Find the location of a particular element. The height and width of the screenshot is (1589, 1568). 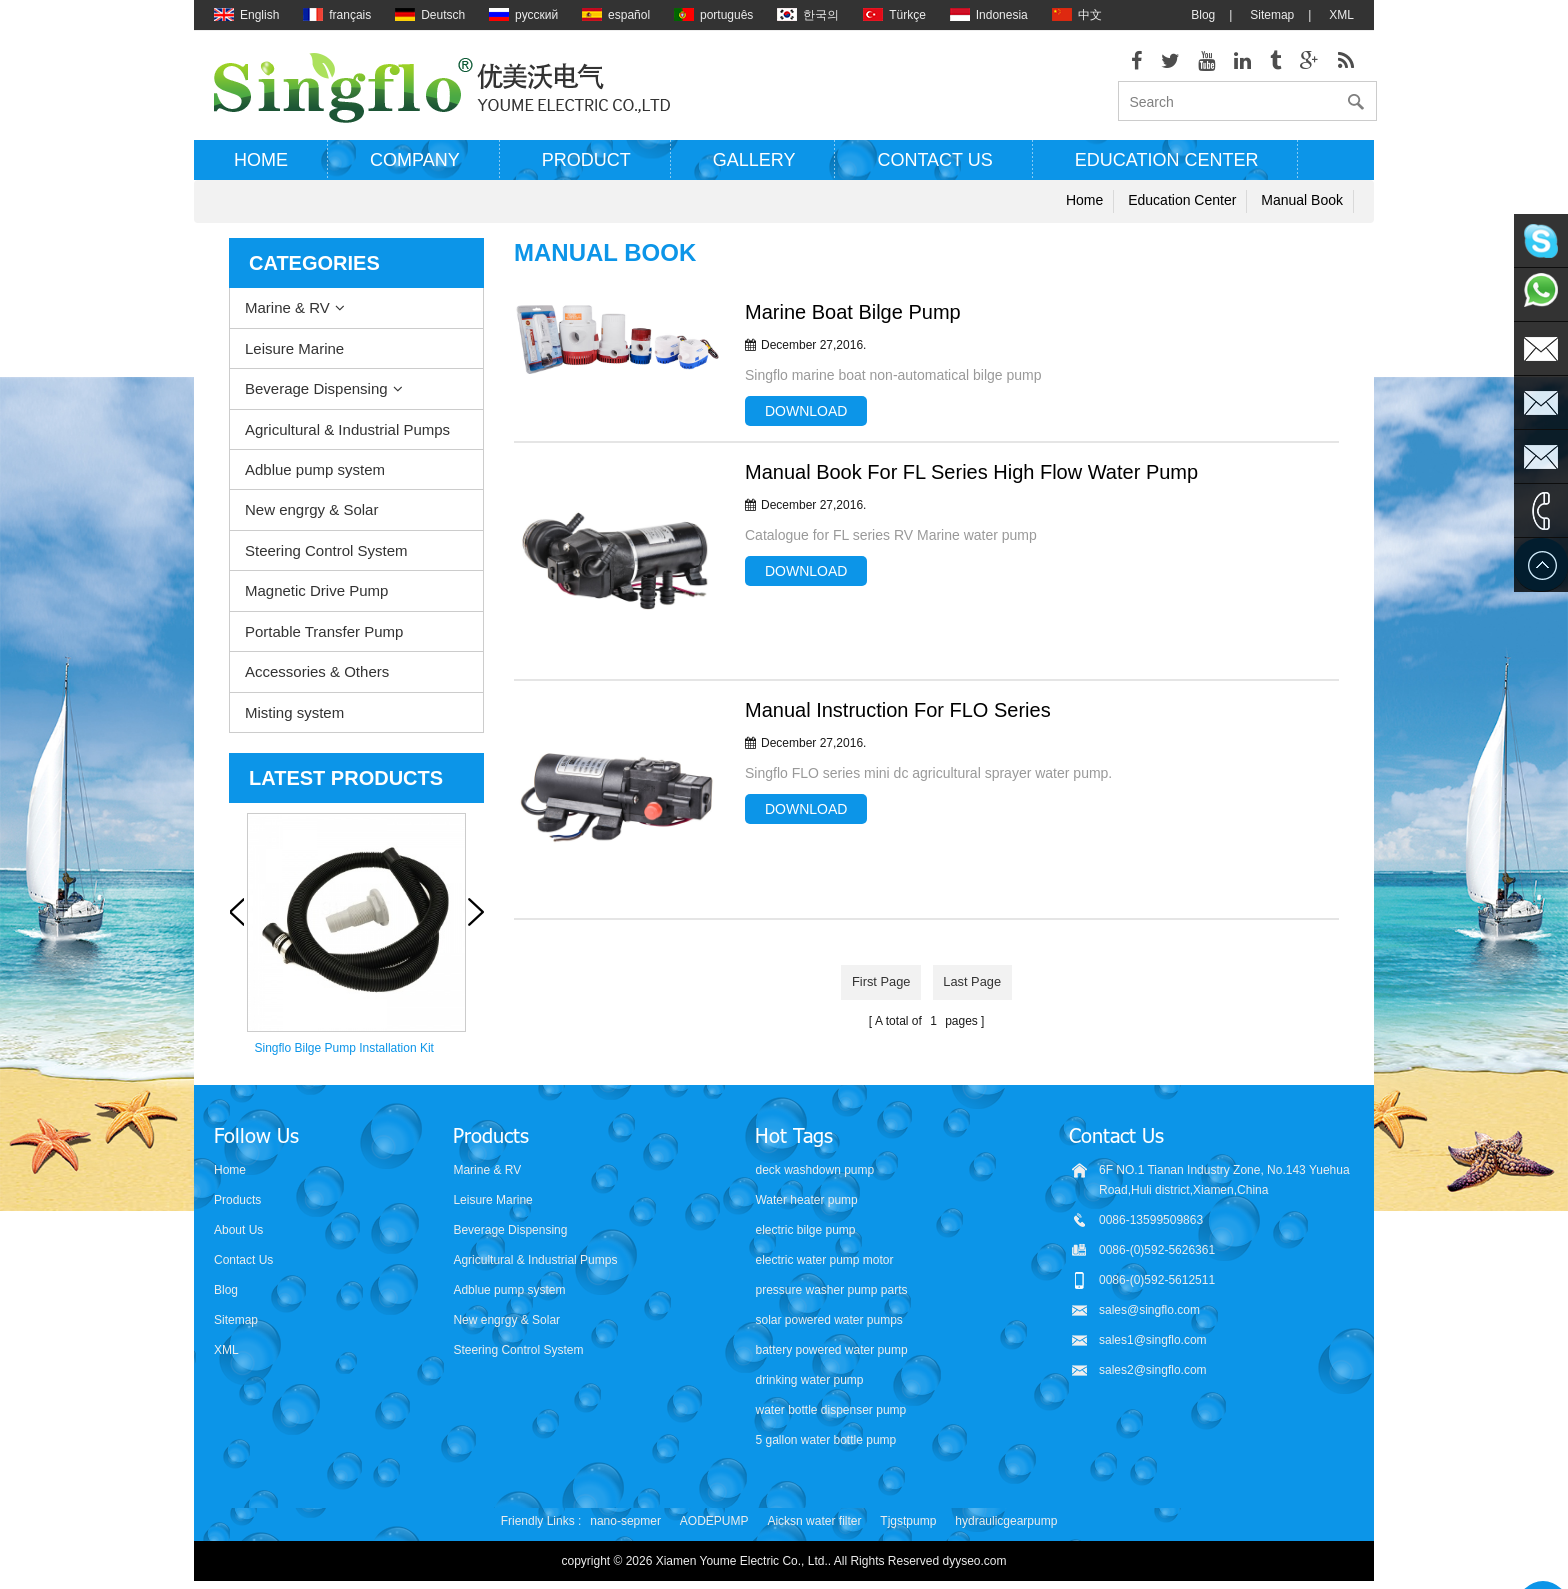

中文 is located at coordinates (1077, 15).